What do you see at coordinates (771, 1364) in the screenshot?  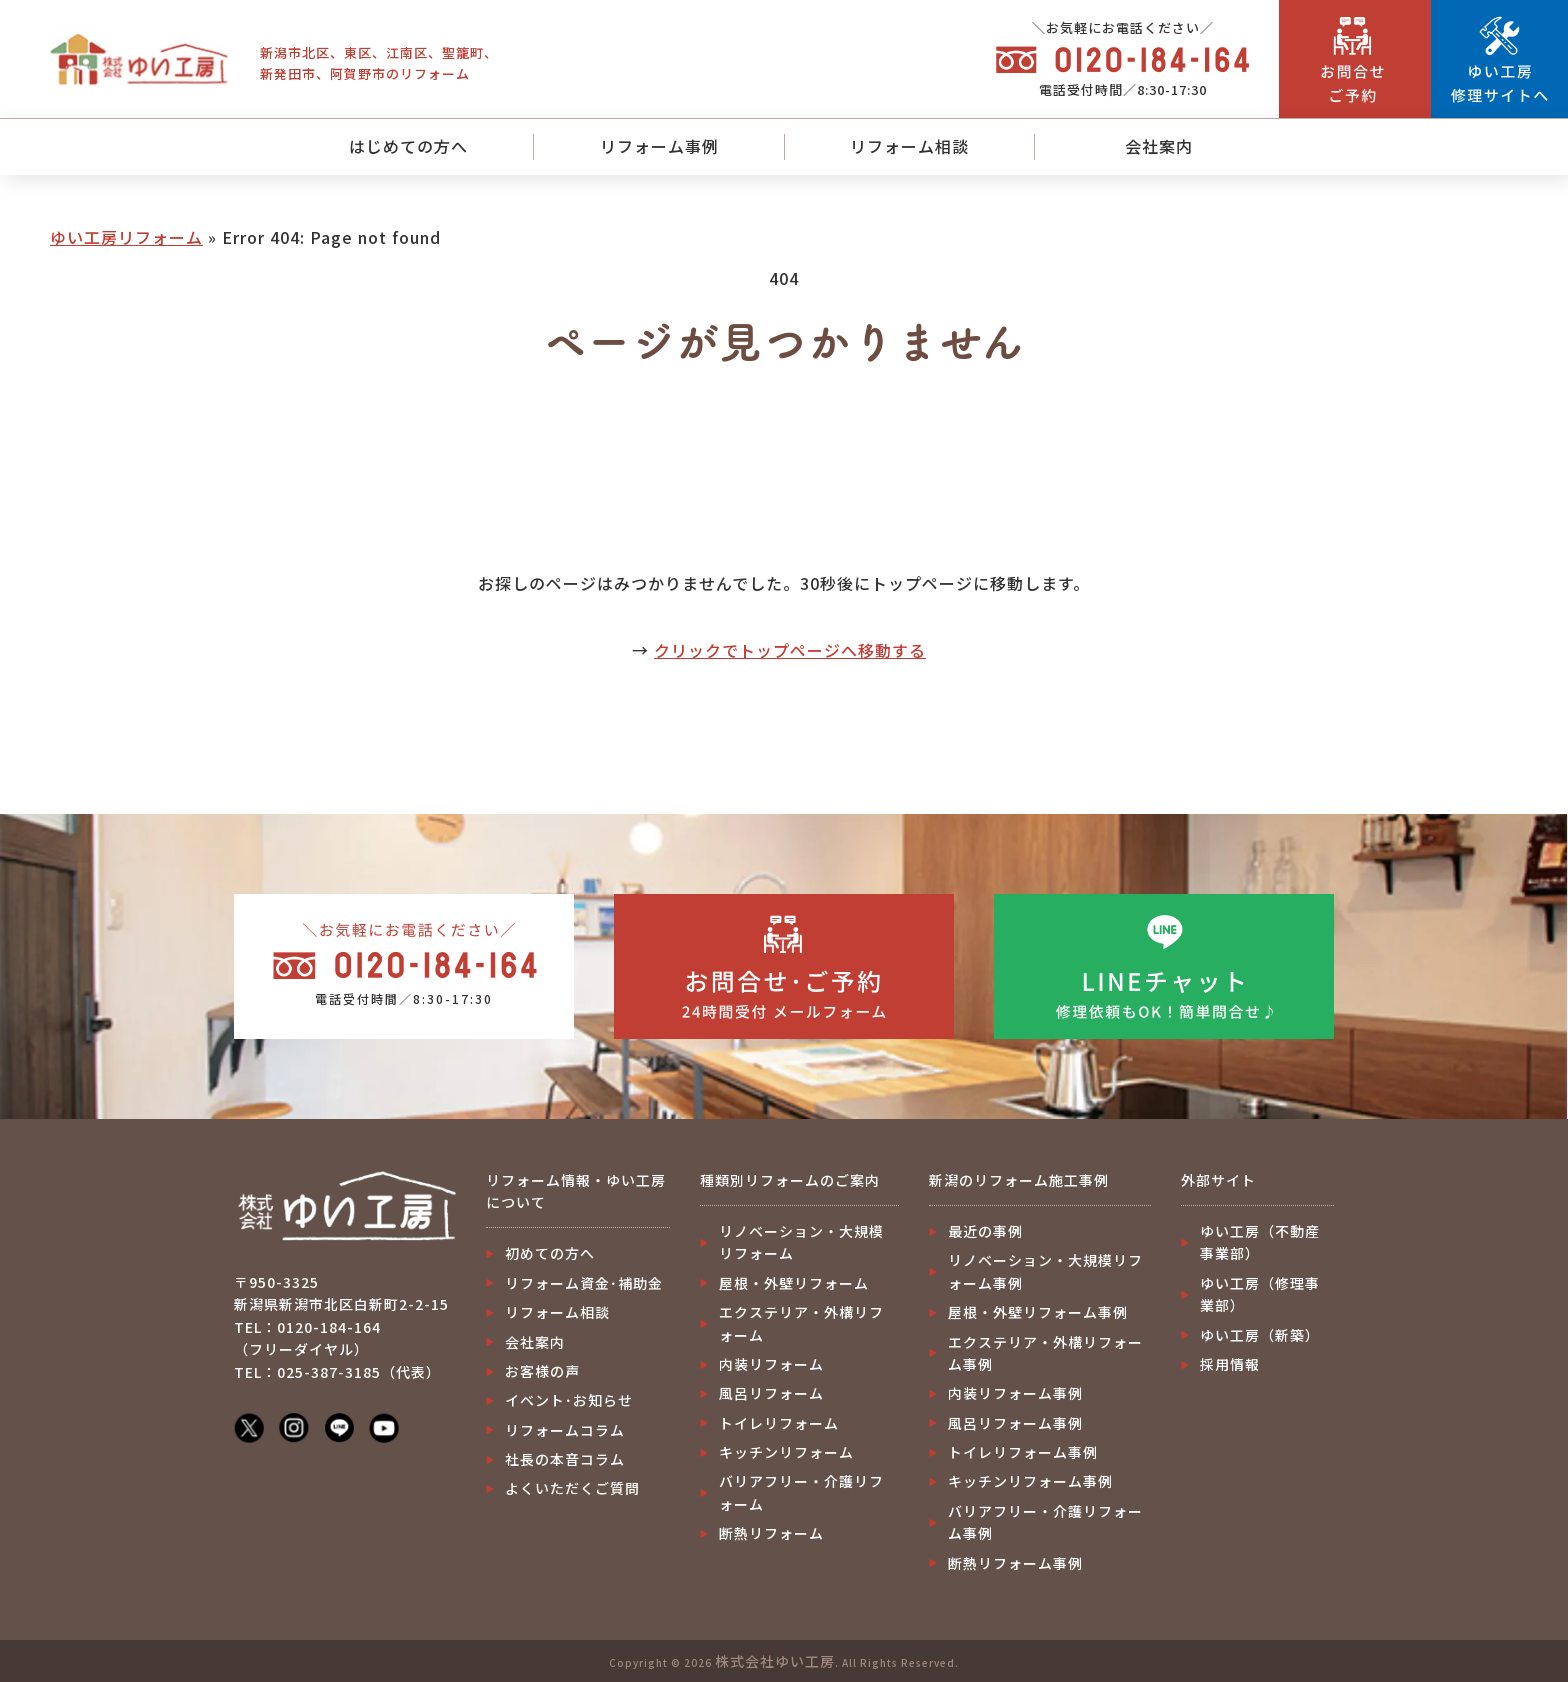 I see `内装リフォーム` at bounding box center [771, 1364].